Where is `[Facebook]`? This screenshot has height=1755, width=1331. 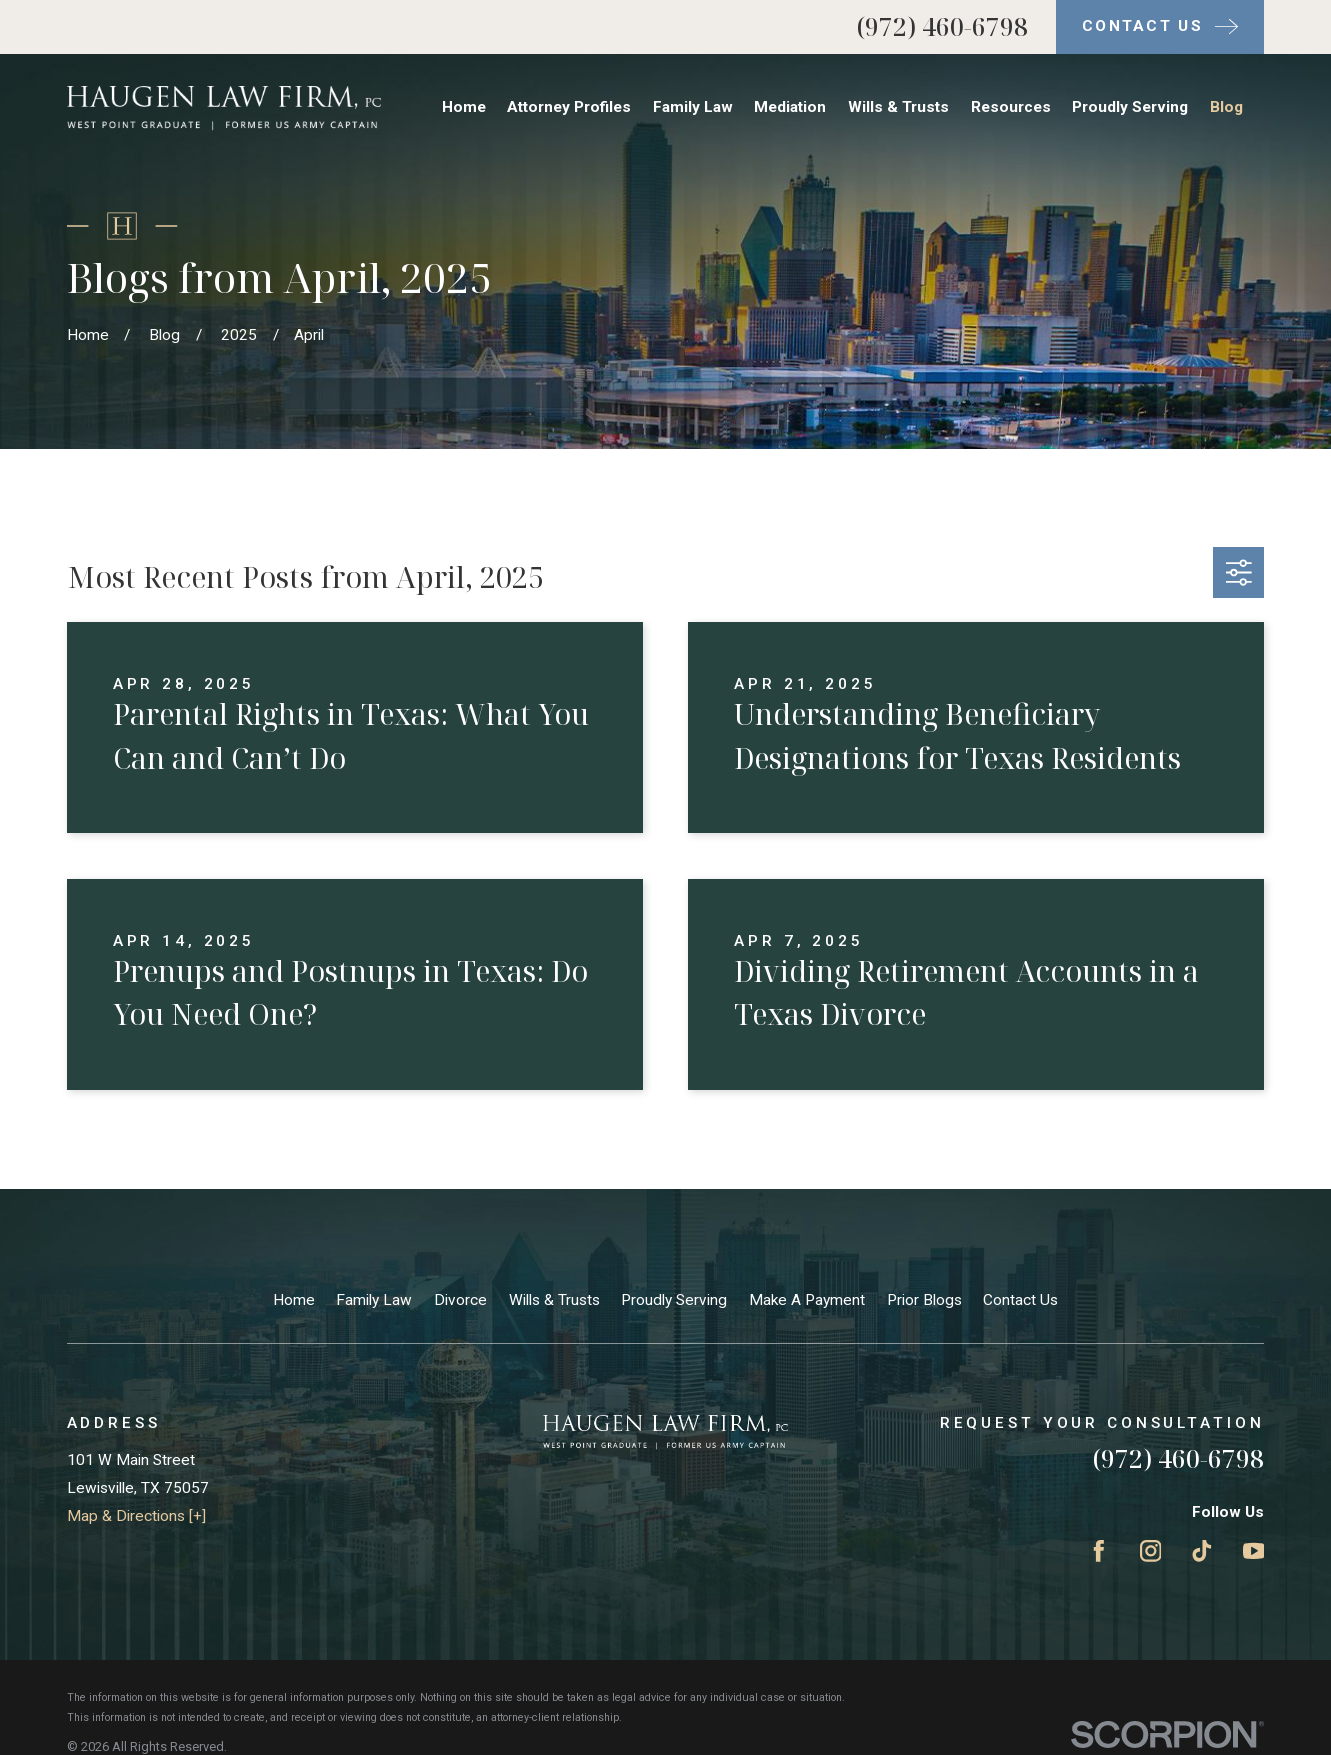 [Facebook] is located at coordinates (1099, 1551).